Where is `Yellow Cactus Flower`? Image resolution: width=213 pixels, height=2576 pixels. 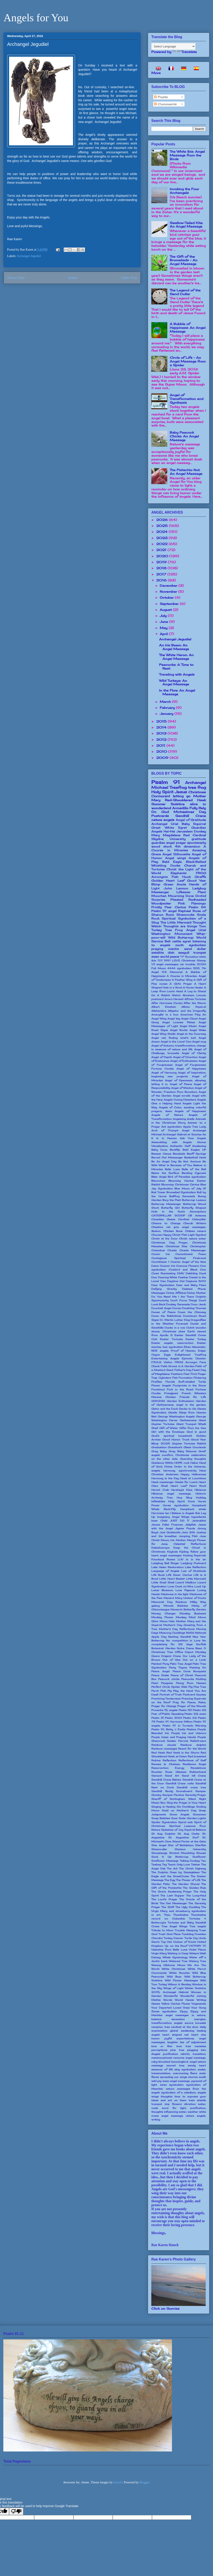 Yellow Cactus Flower is located at coordinates (175, 2003).